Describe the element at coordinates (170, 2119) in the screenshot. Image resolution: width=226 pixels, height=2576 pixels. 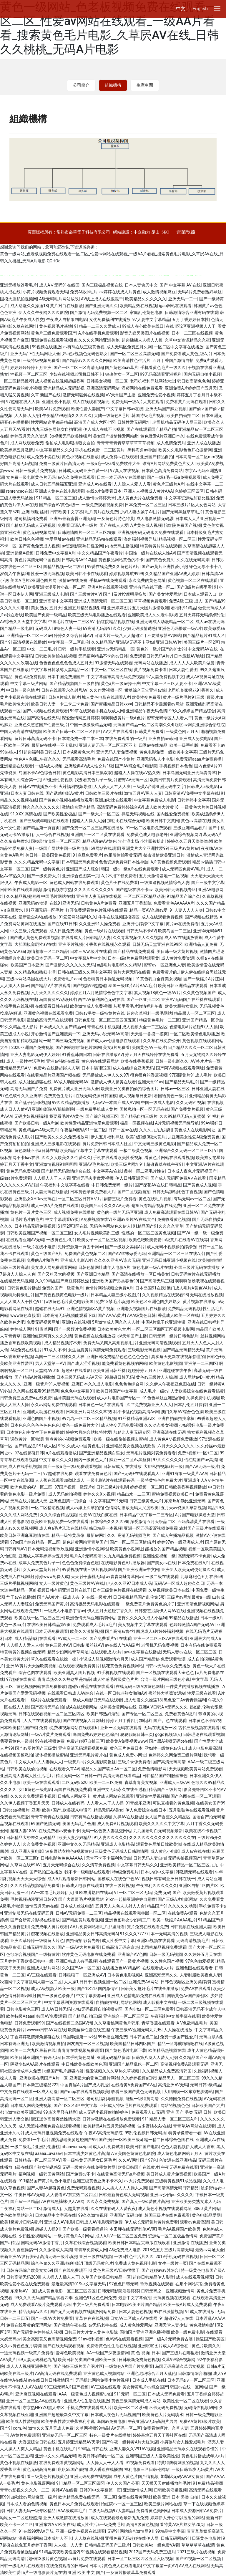
I see `911精品人妻一区二区三区A片` at that location.